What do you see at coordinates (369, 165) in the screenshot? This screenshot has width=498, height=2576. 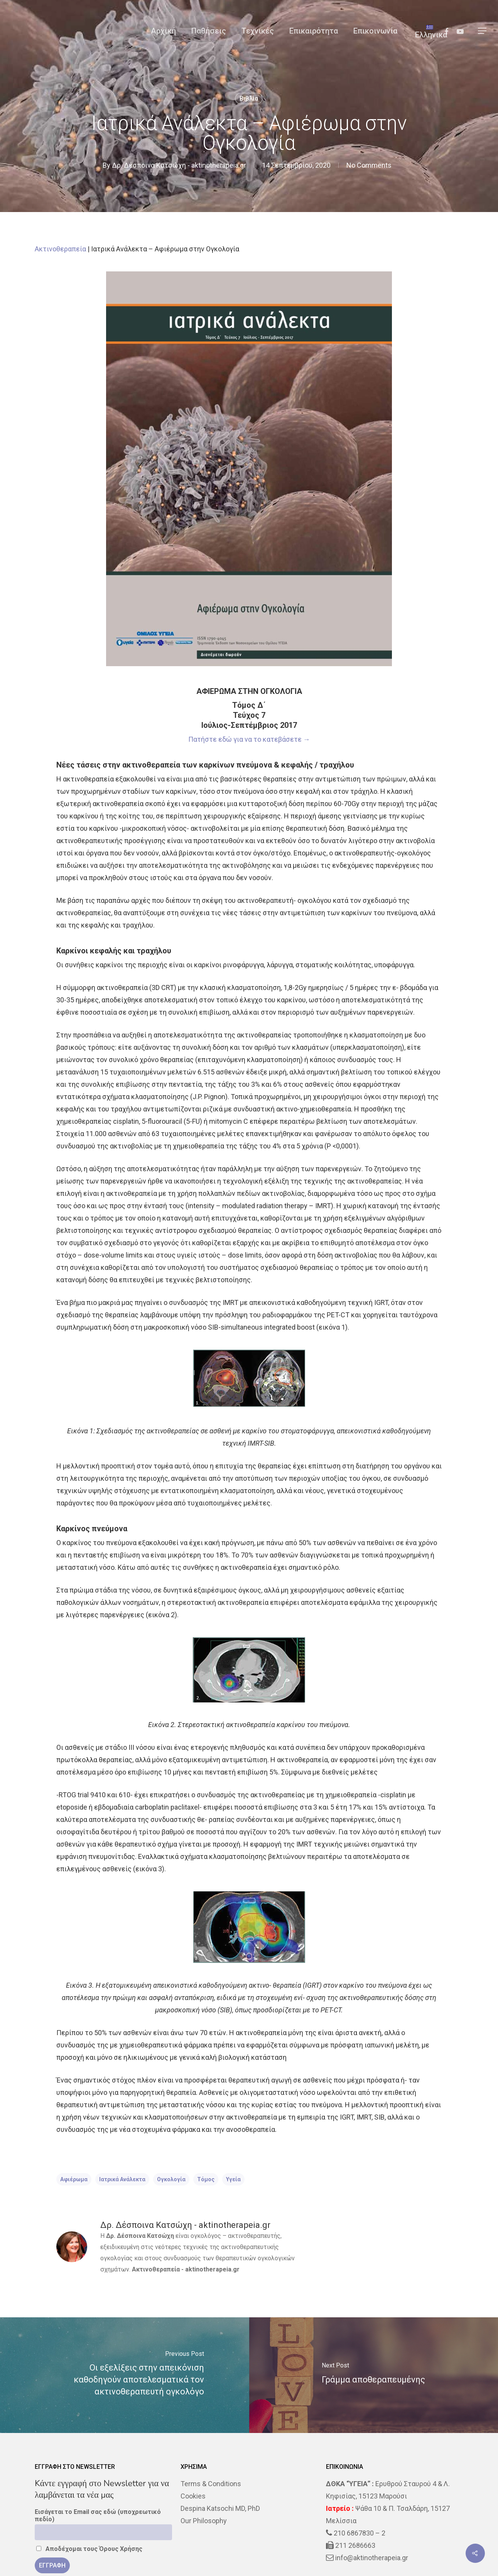 I see `No Comments` at bounding box center [369, 165].